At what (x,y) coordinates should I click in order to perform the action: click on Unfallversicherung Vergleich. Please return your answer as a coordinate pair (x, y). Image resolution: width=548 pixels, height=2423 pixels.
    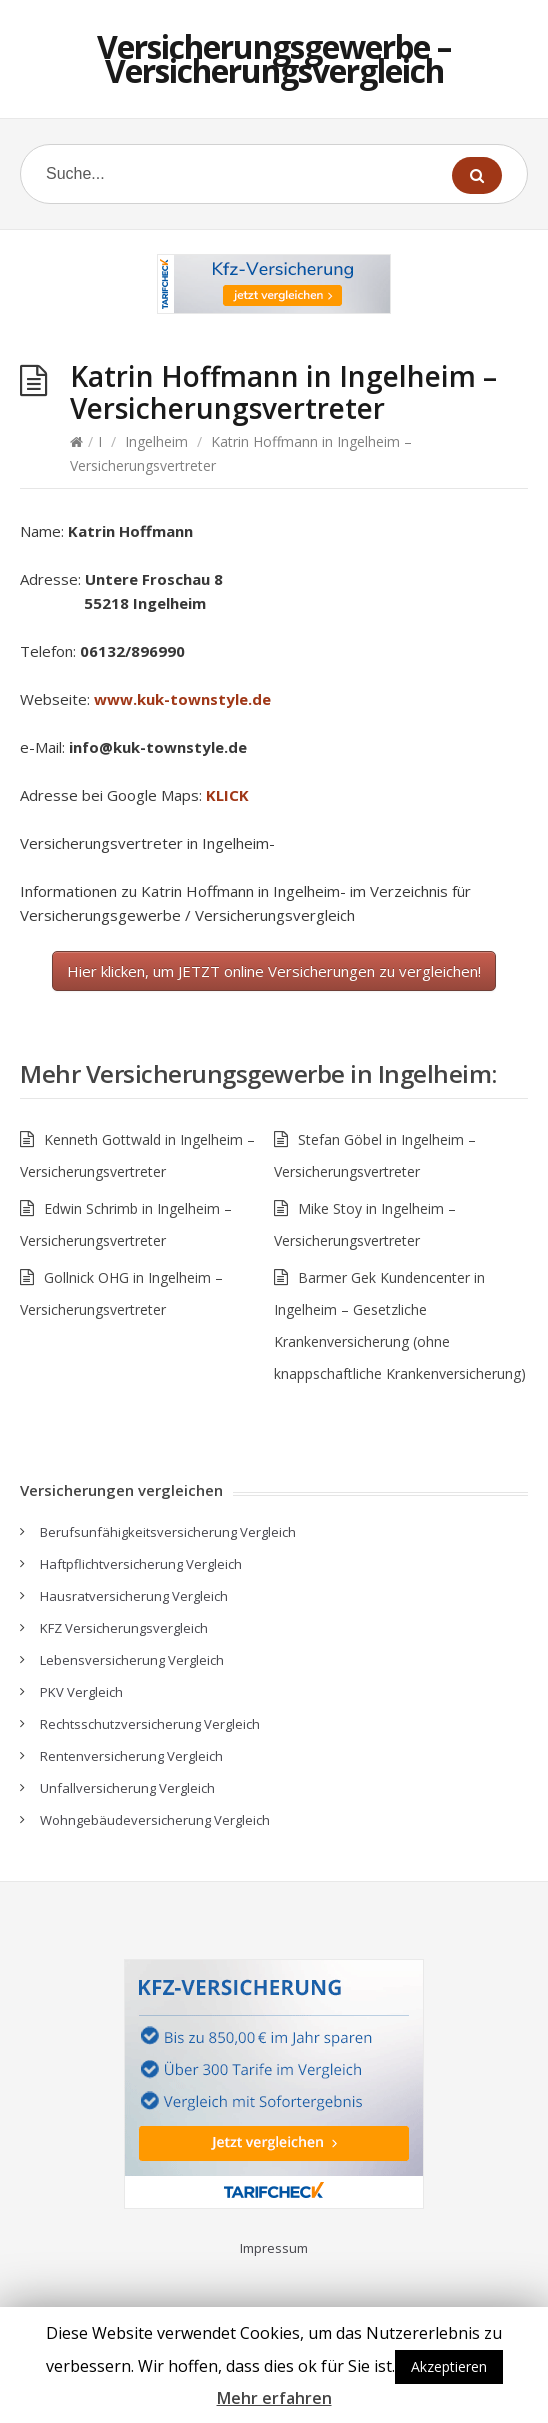
    Looking at the image, I should click on (127, 1788).